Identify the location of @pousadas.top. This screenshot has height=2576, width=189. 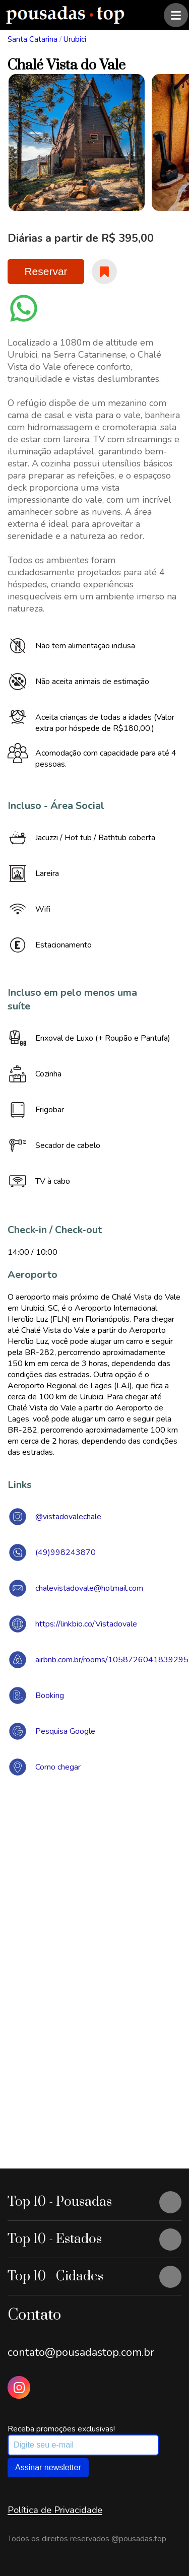
(138, 2538).